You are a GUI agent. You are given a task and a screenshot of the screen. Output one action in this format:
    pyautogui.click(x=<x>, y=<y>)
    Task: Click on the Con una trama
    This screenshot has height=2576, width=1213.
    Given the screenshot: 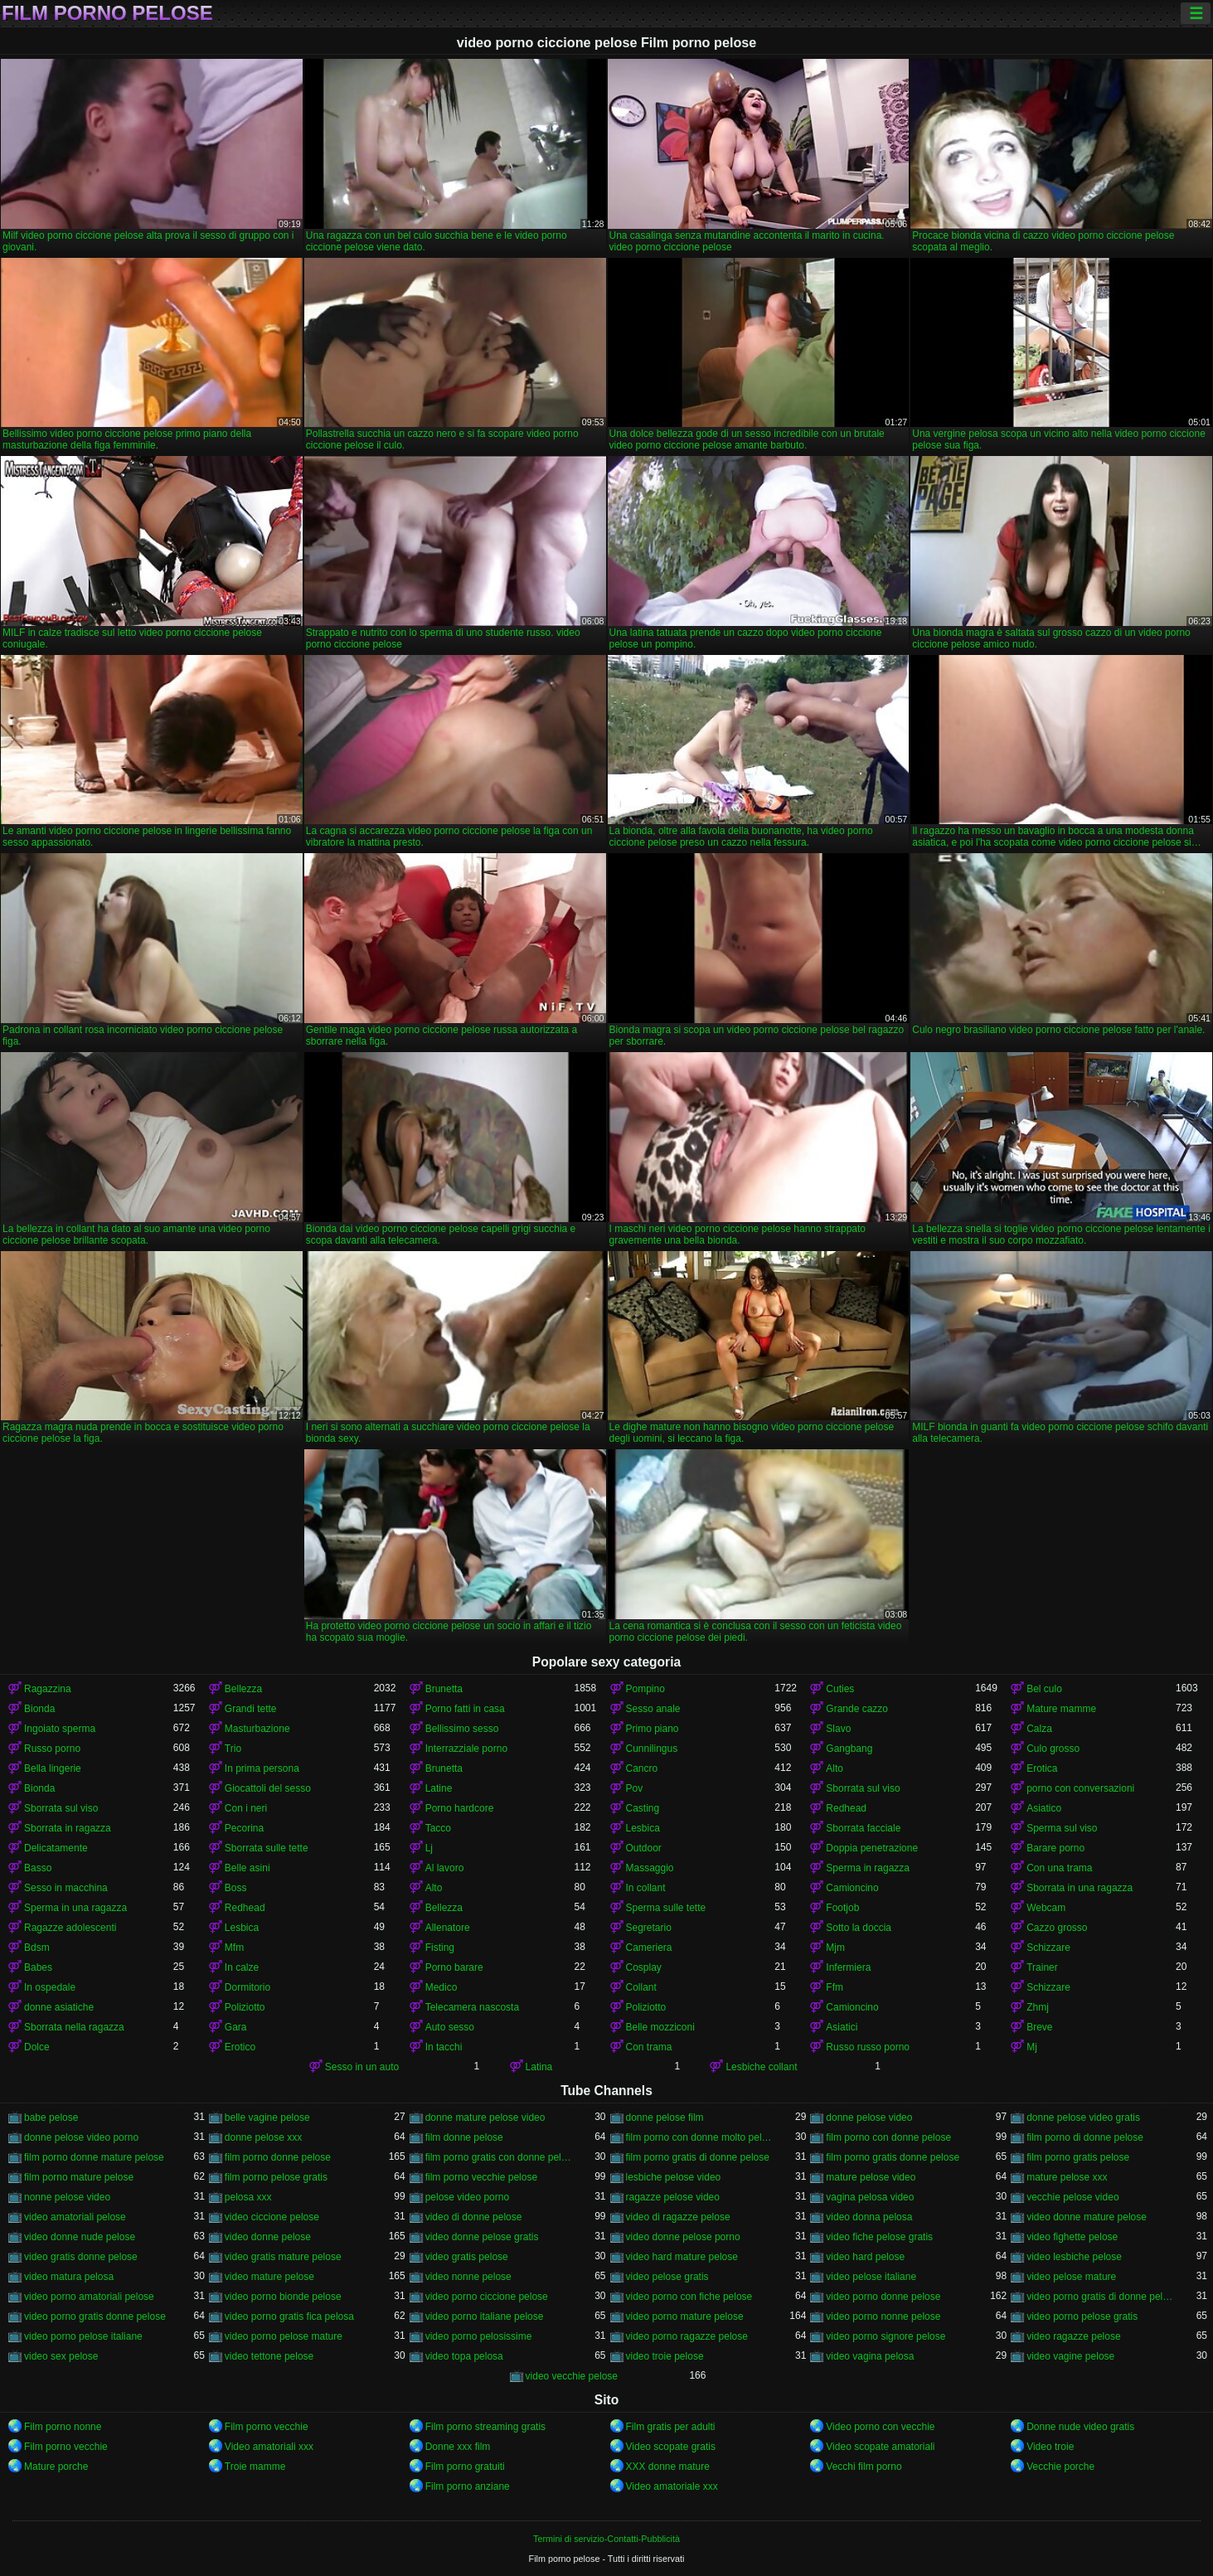 What is the action you would take?
    pyautogui.click(x=1059, y=1868)
    